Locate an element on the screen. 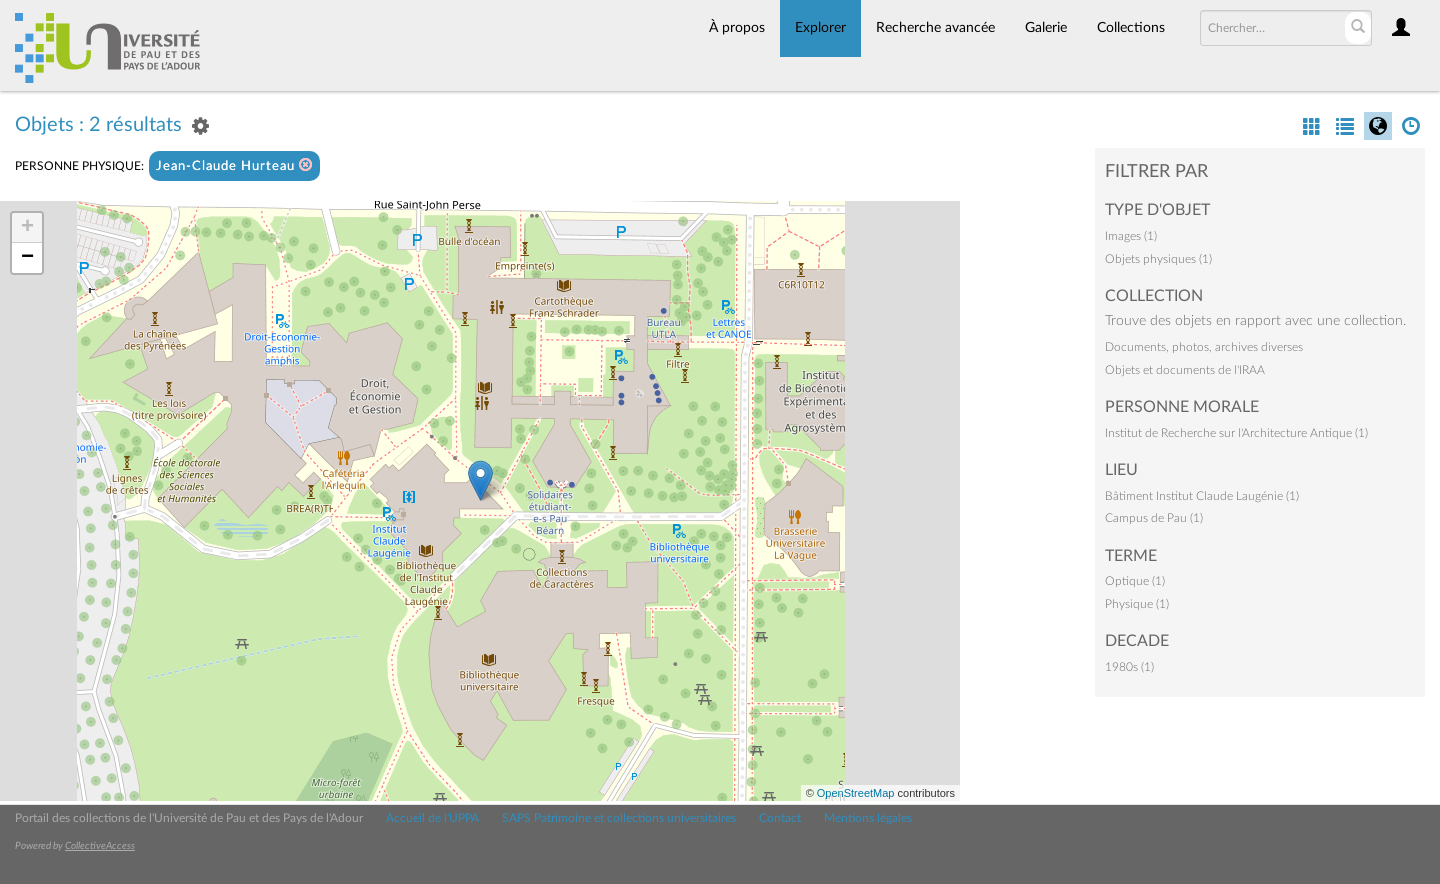 The height and width of the screenshot is (884, 1440). OpenStreetMap is located at coordinates (856, 793).